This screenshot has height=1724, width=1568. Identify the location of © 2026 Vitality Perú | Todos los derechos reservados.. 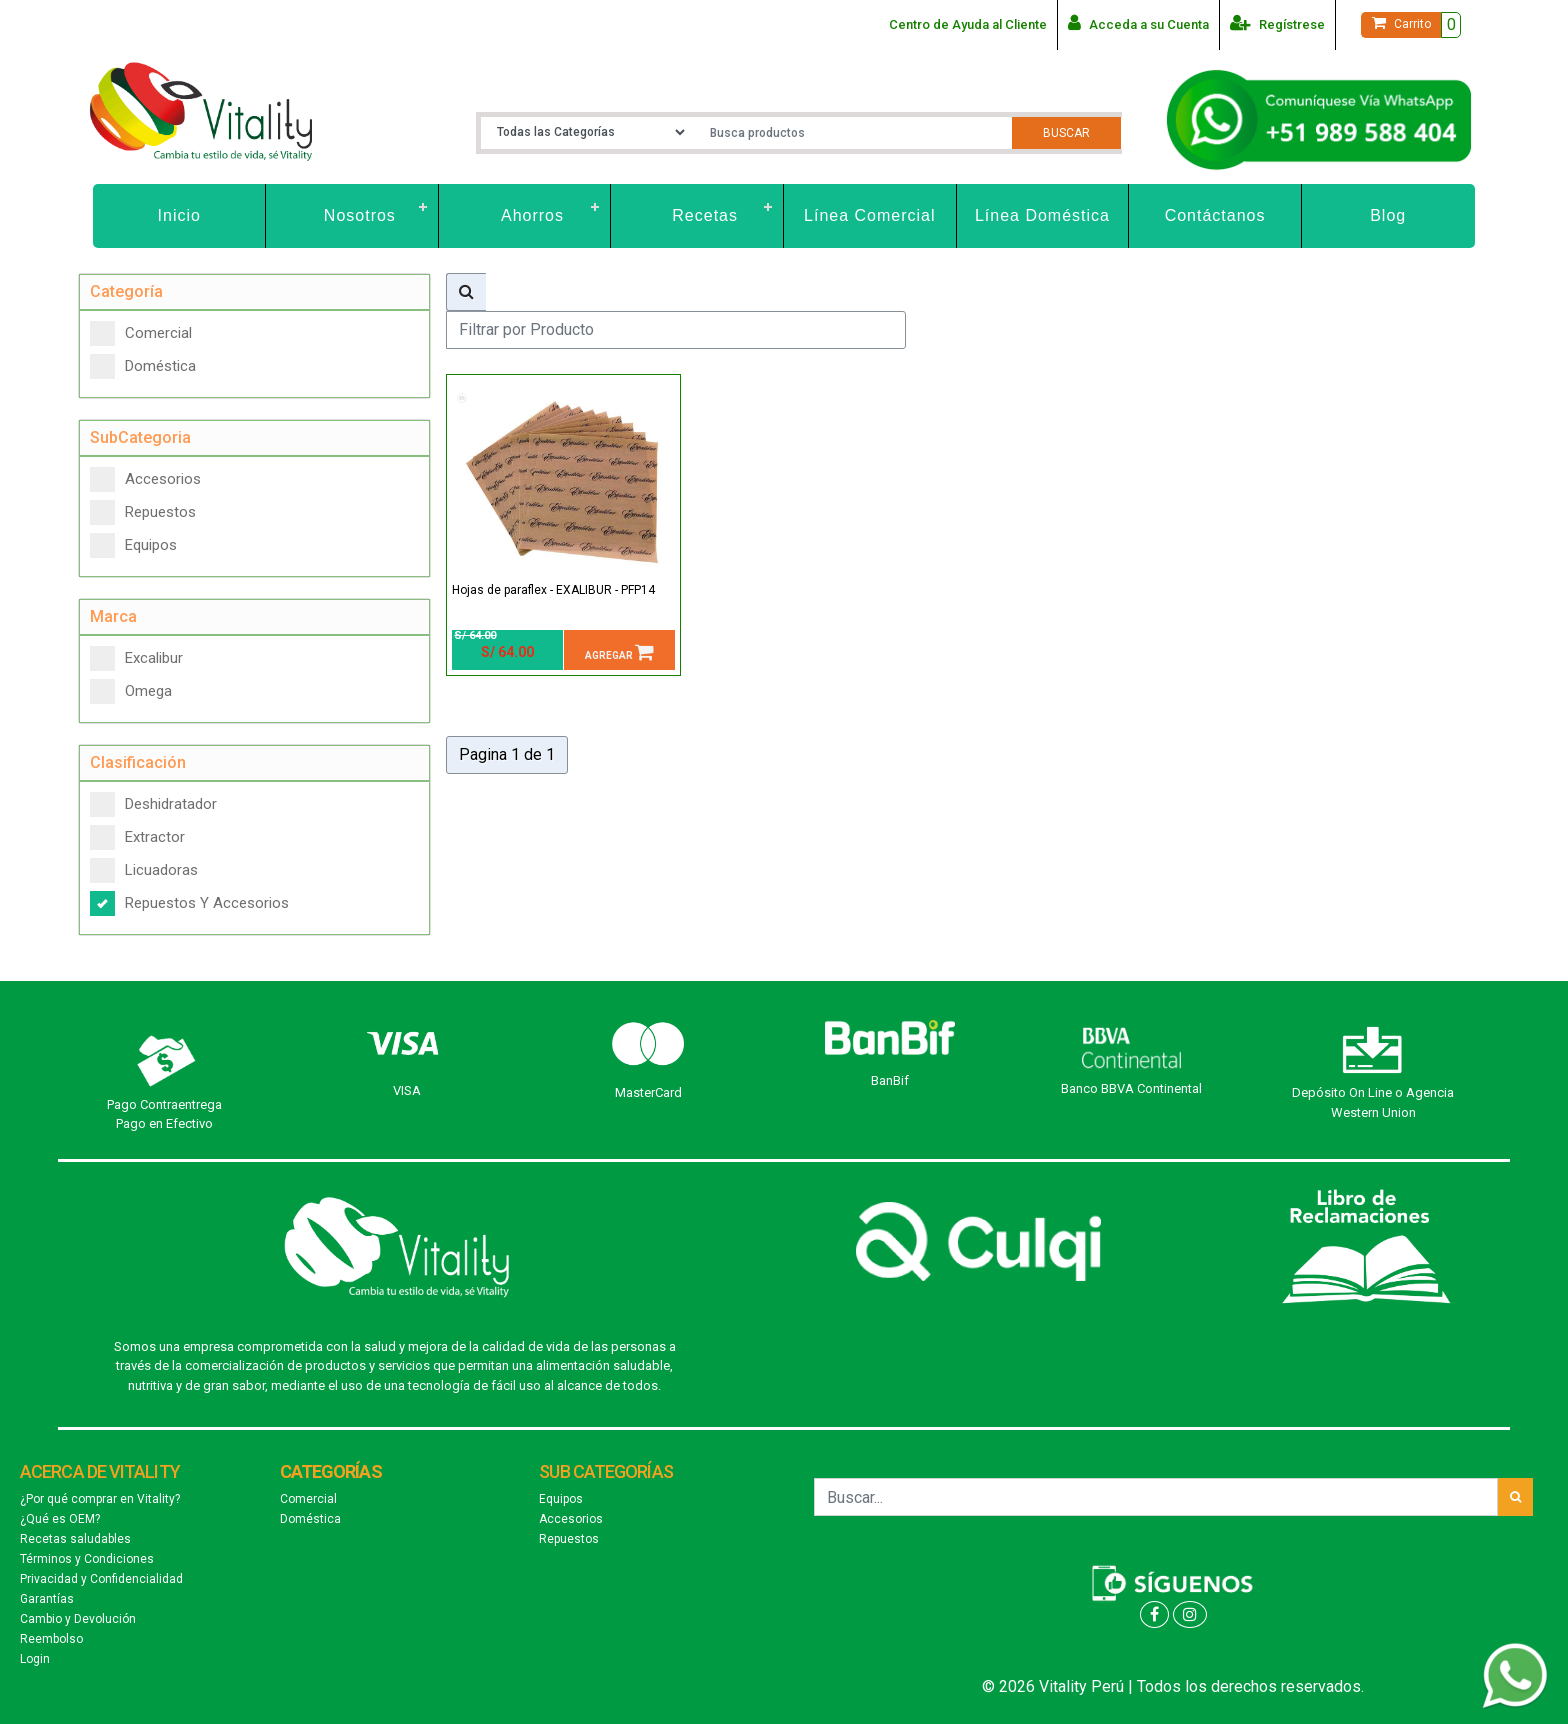
(1173, 1686).